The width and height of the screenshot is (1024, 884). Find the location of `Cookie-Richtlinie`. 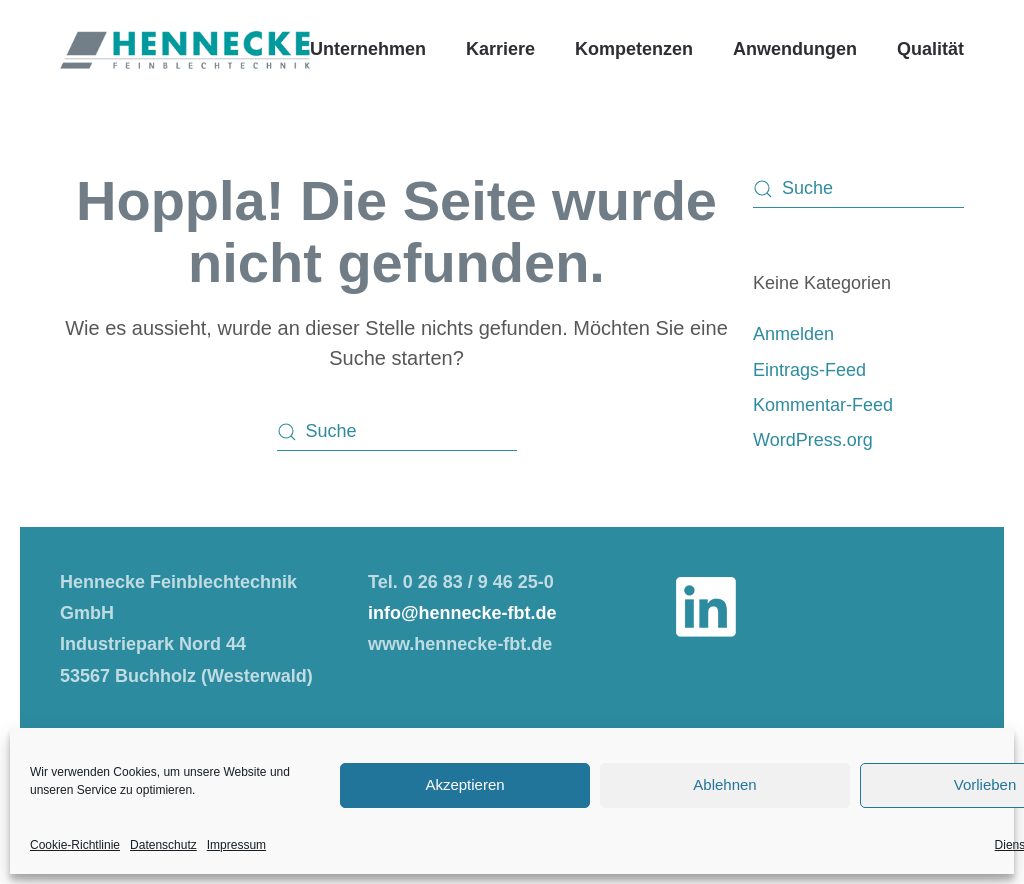

Cookie-Richtlinie is located at coordinates (75, 845).